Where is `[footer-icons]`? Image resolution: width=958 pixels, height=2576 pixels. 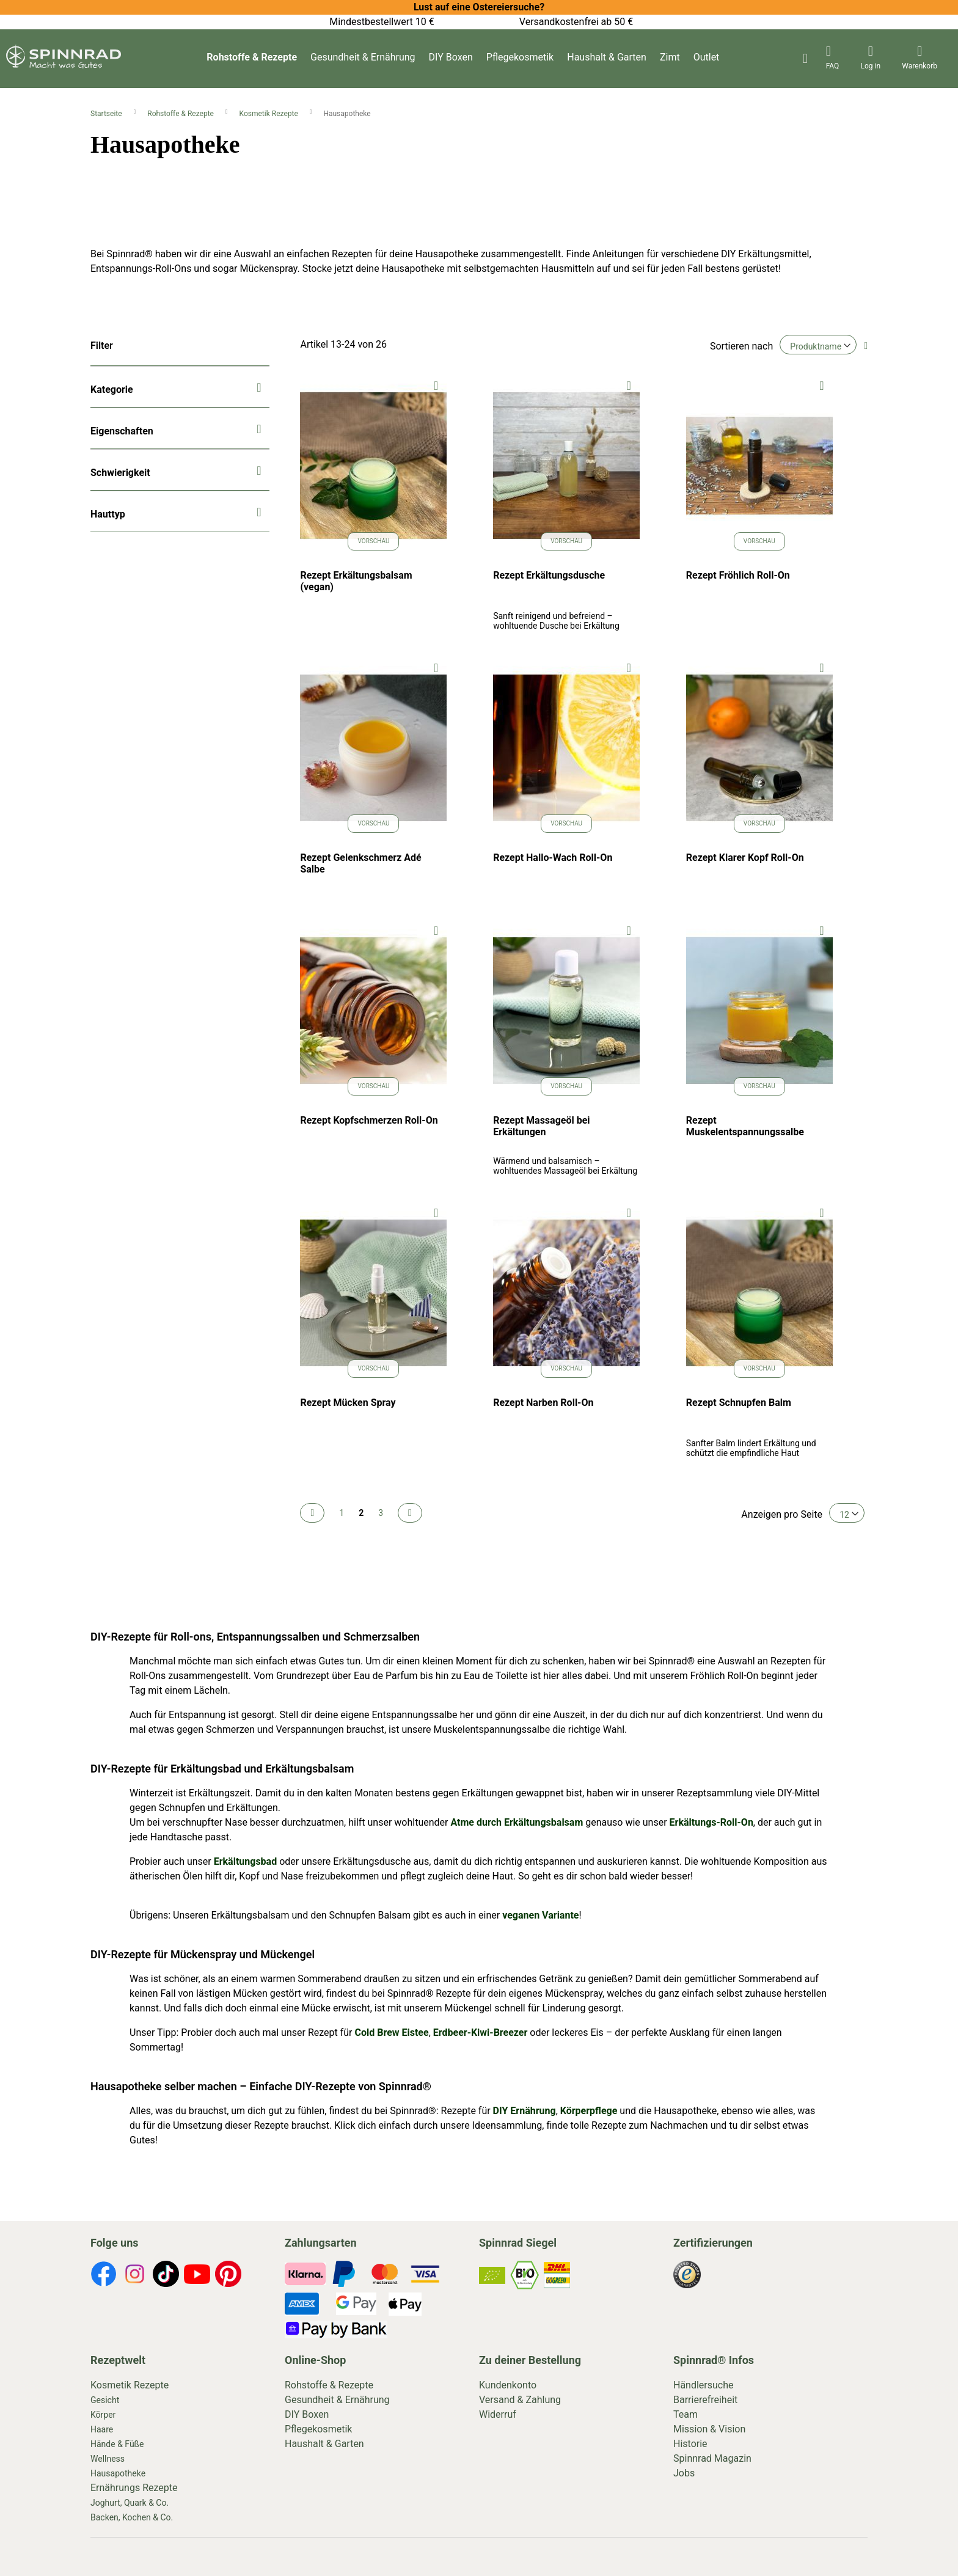 [footer-icons] is located at coordinates (103, 2276).